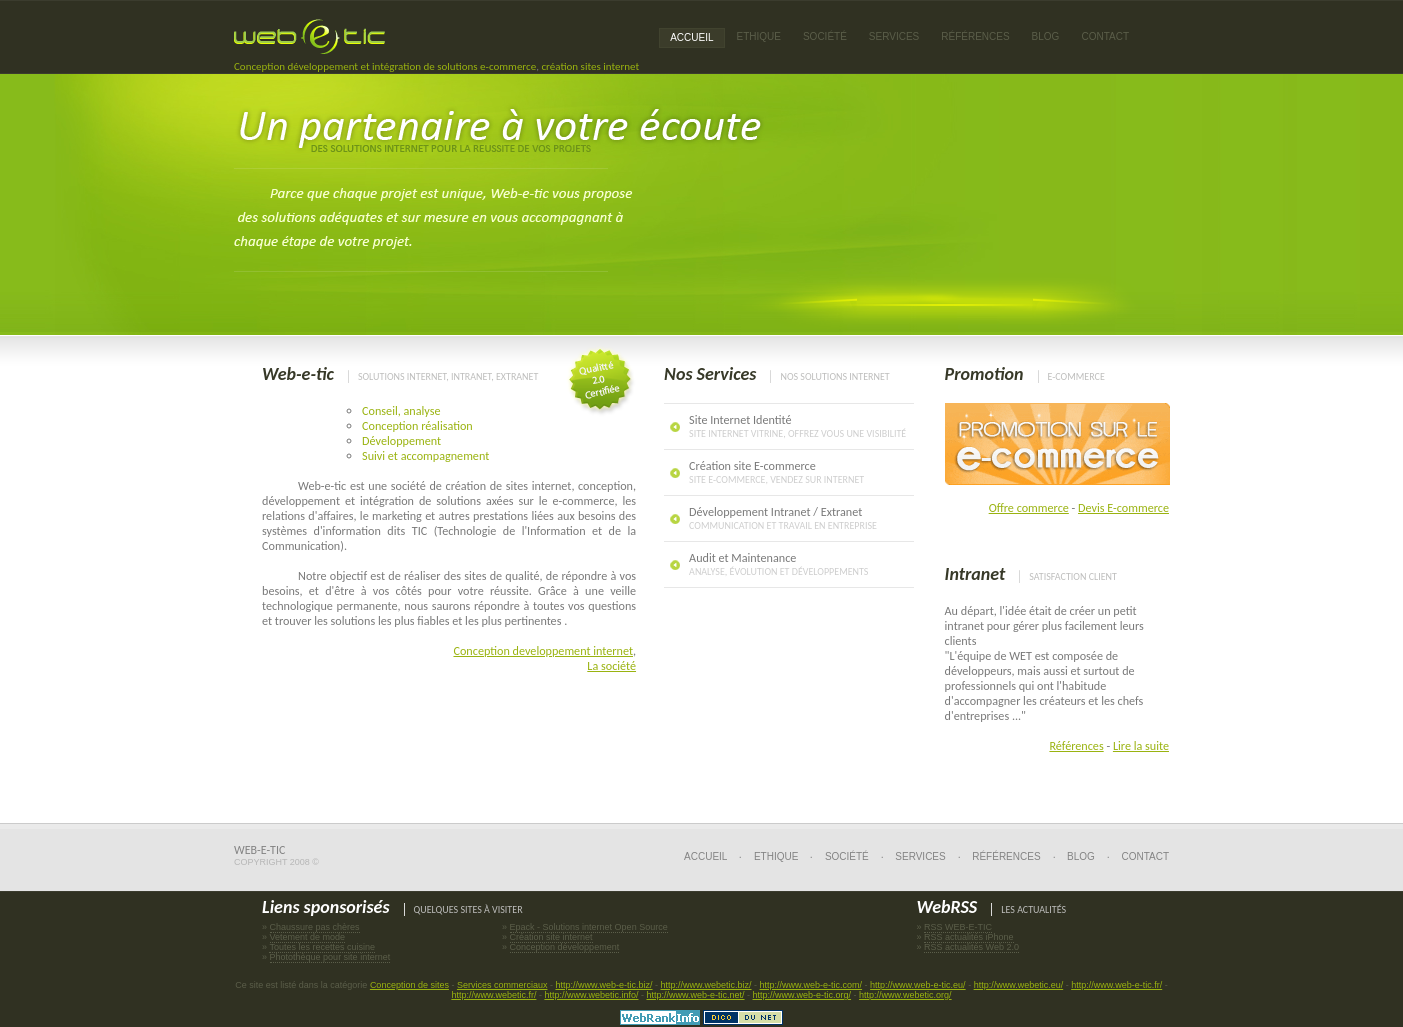  Describe the element at coordinates (565, 947) in the screenshot. I see `Conception développement` at that location.